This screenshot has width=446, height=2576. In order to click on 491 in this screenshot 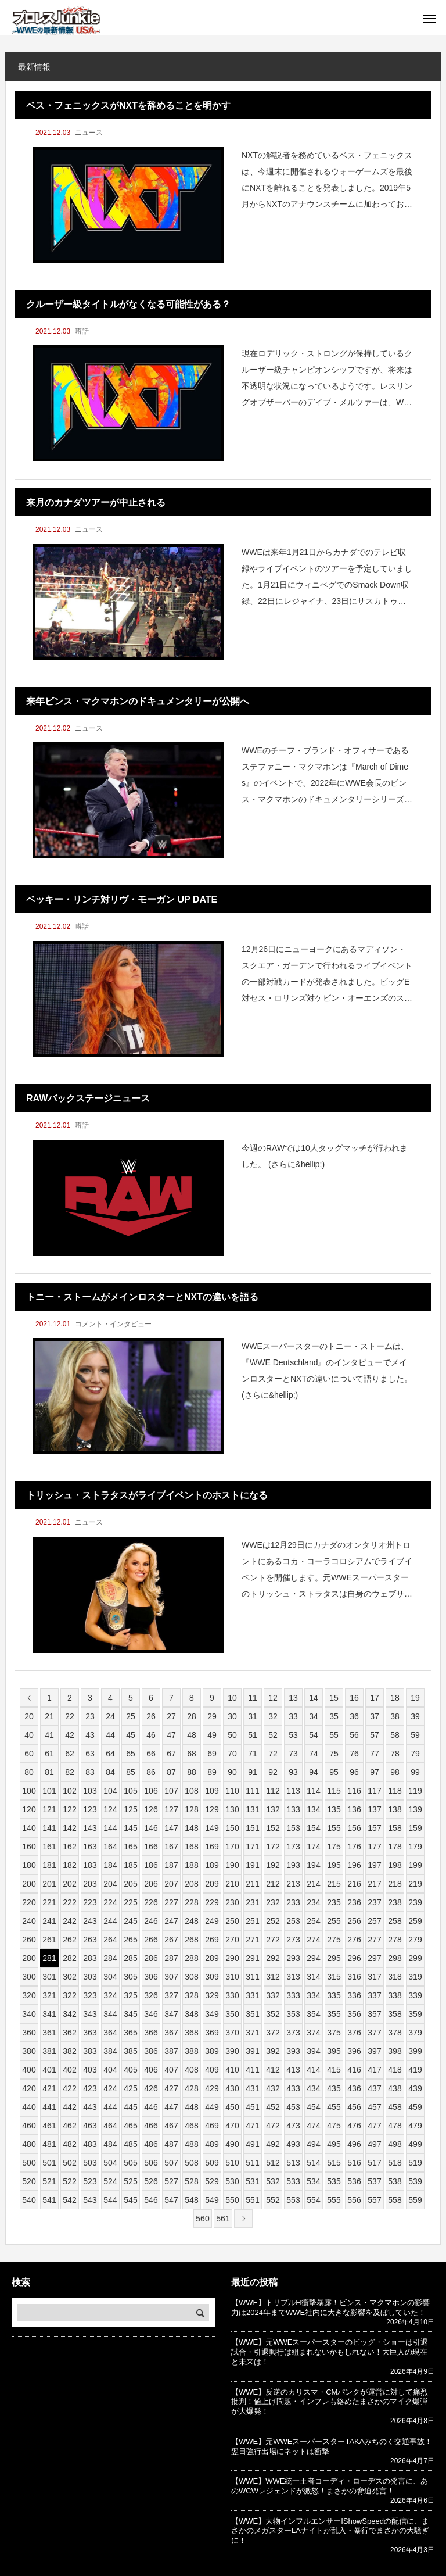, I will do `click(252, 2144)`.